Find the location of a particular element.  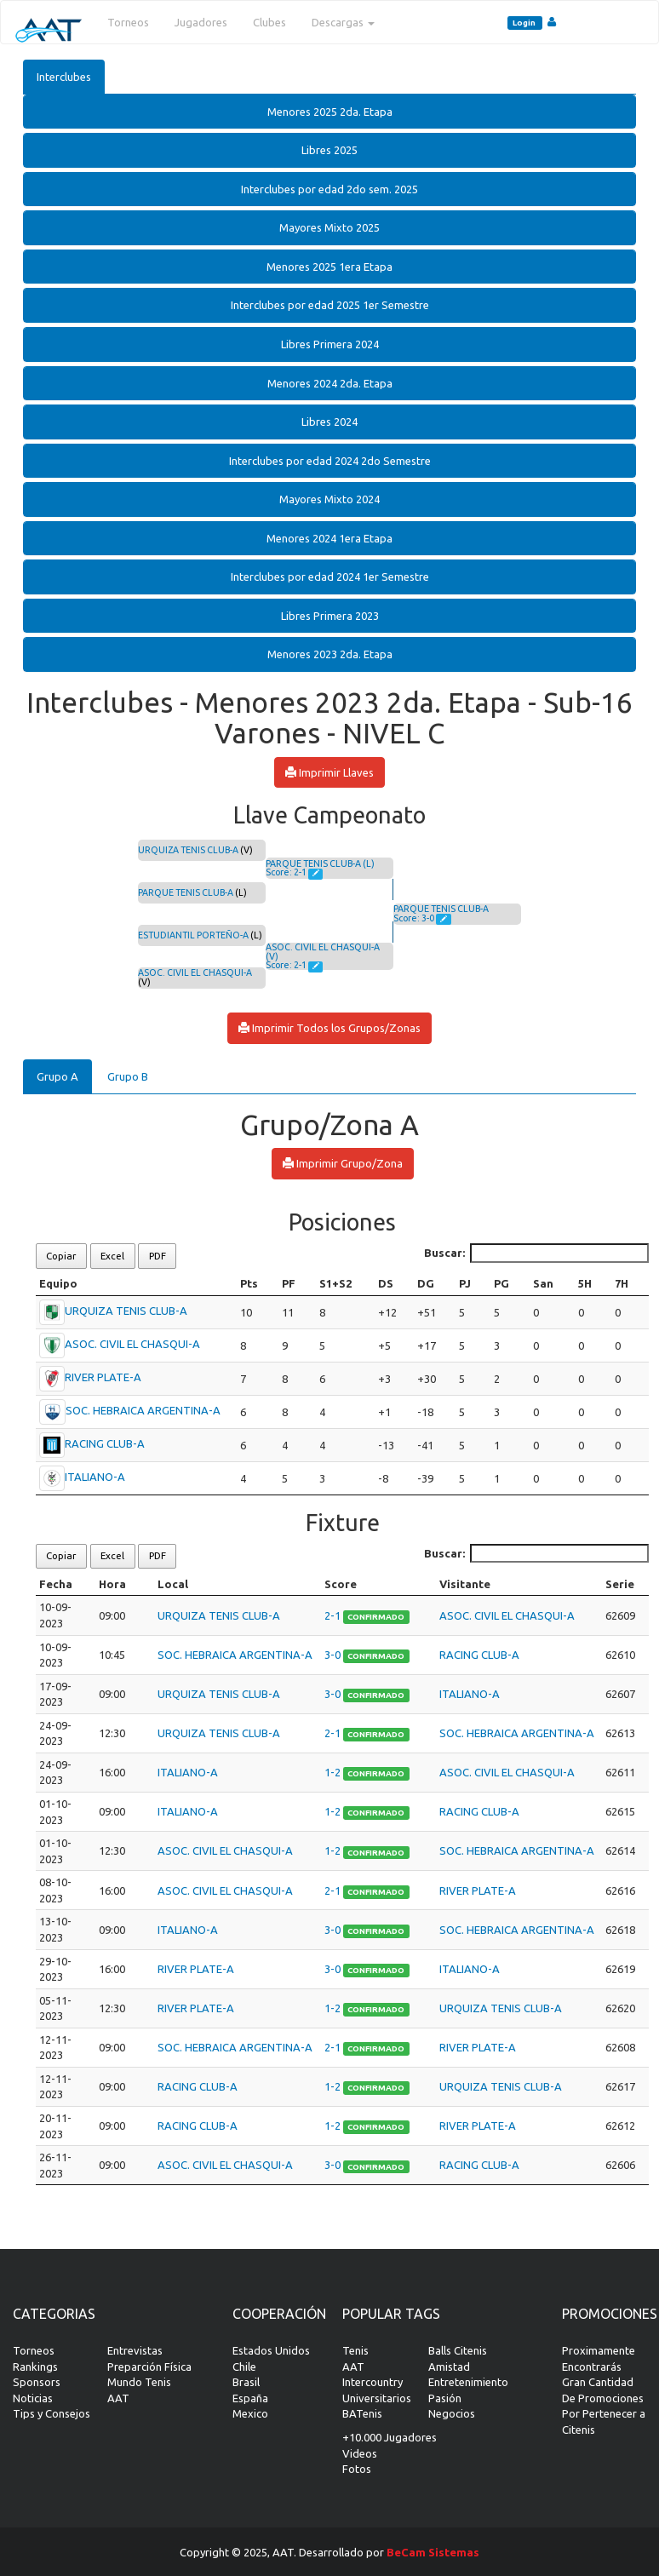

3-0 is located at coordinates (333, 1655).